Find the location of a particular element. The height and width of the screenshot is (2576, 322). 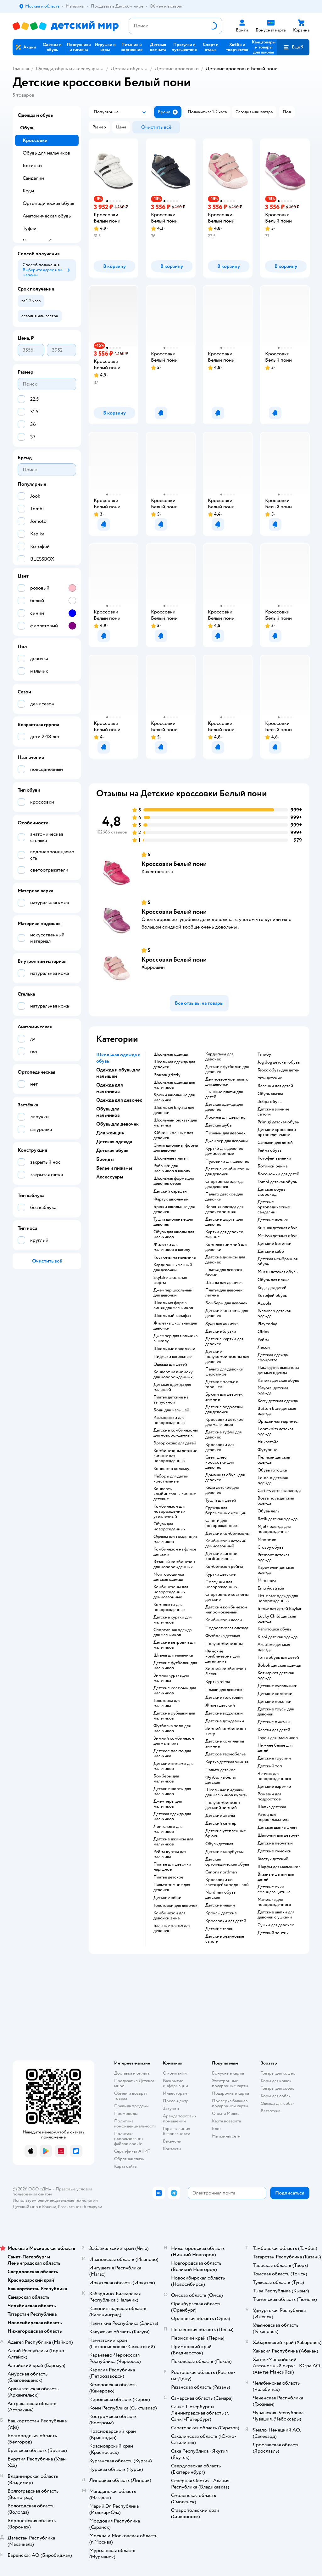

Mayoral детская одежда is located at coordinates (273, 1391).